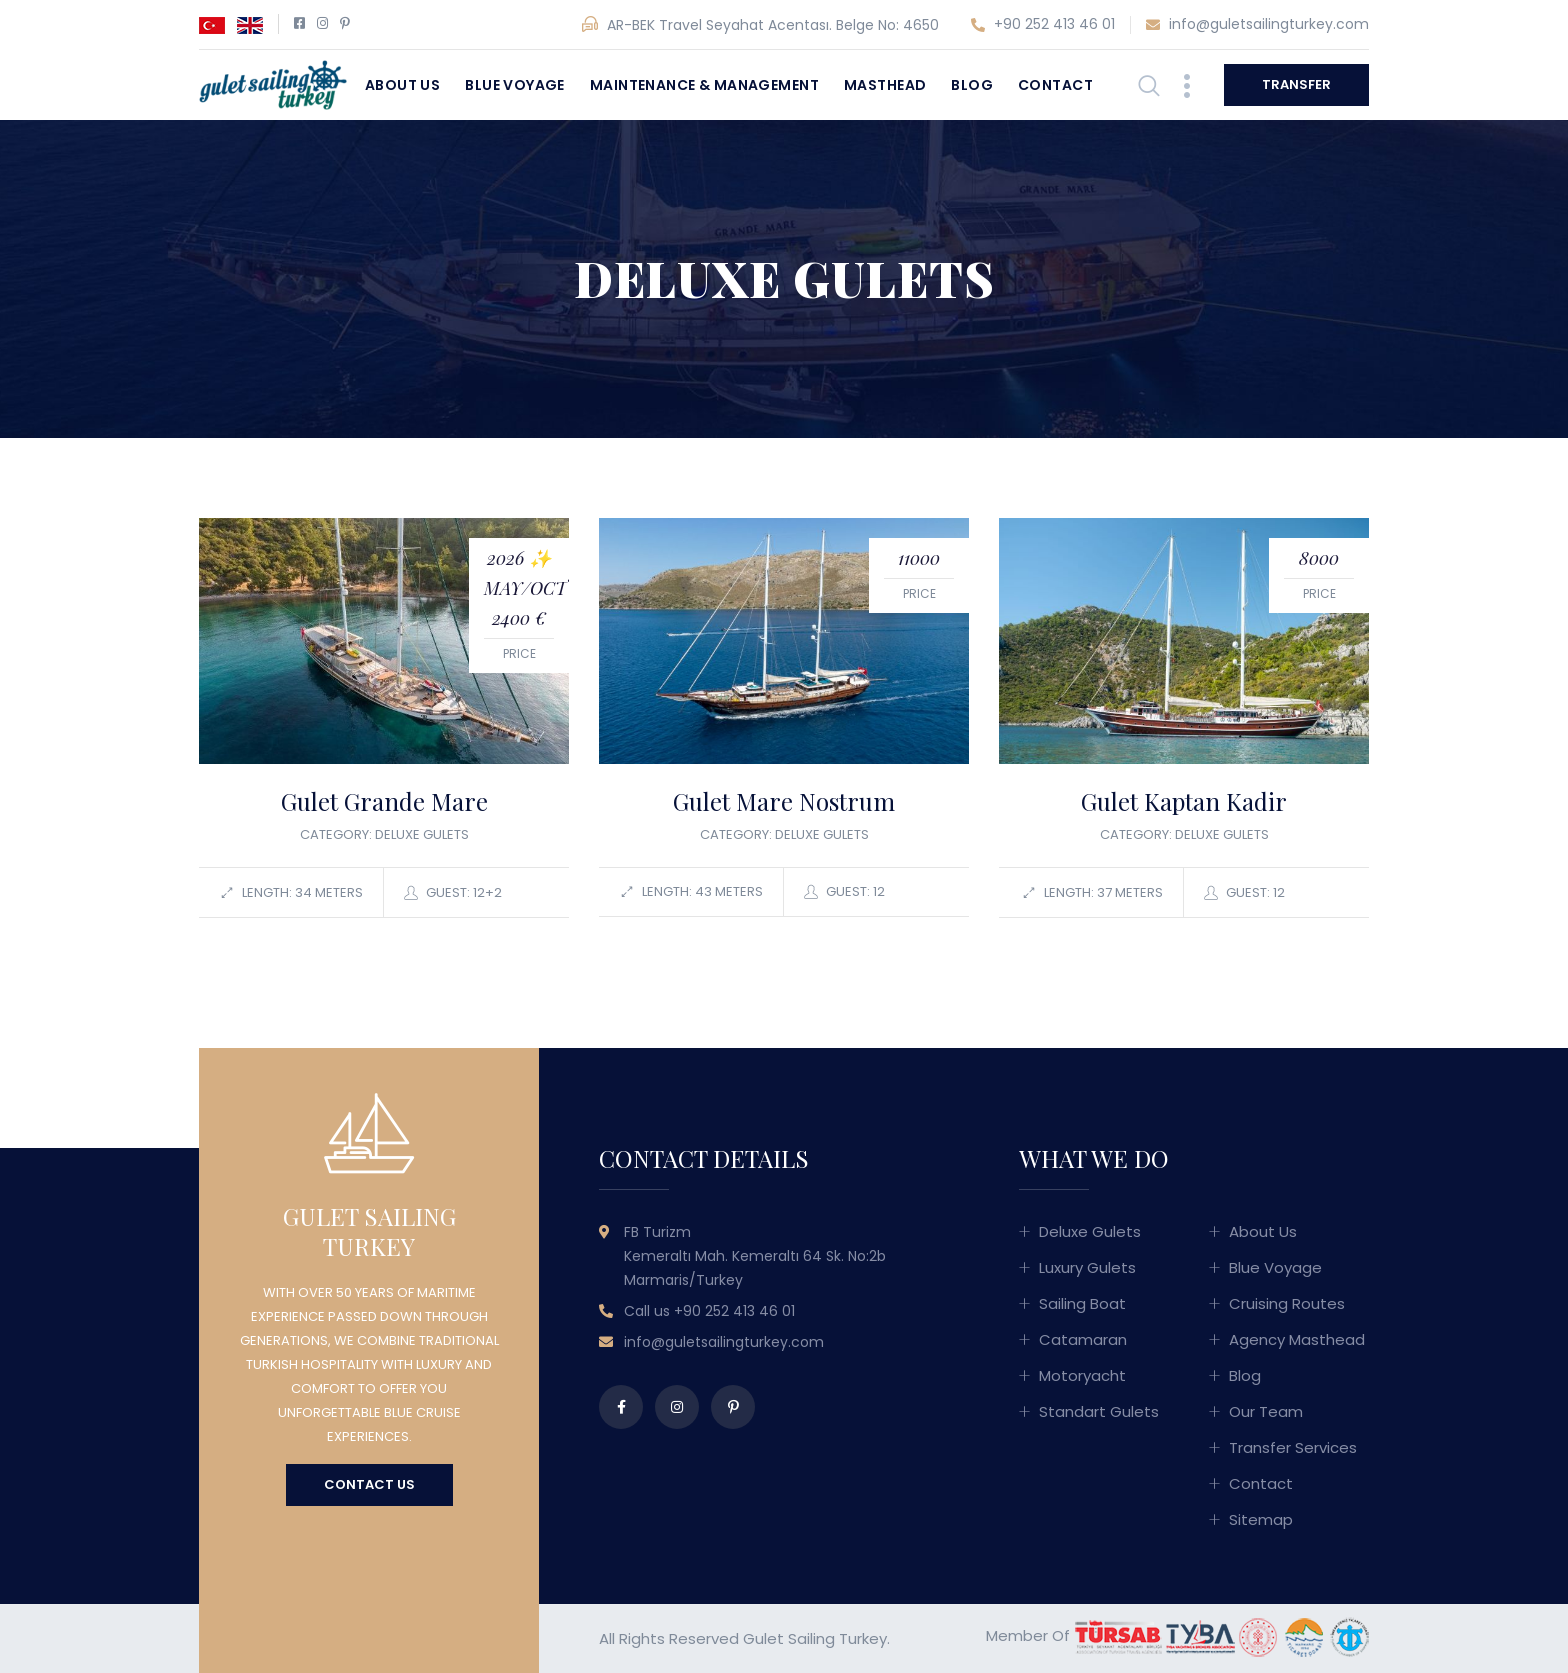  Describe the element at coordinates (453, 893) in the screenshot. I see `Guest: 12+2` at that location.